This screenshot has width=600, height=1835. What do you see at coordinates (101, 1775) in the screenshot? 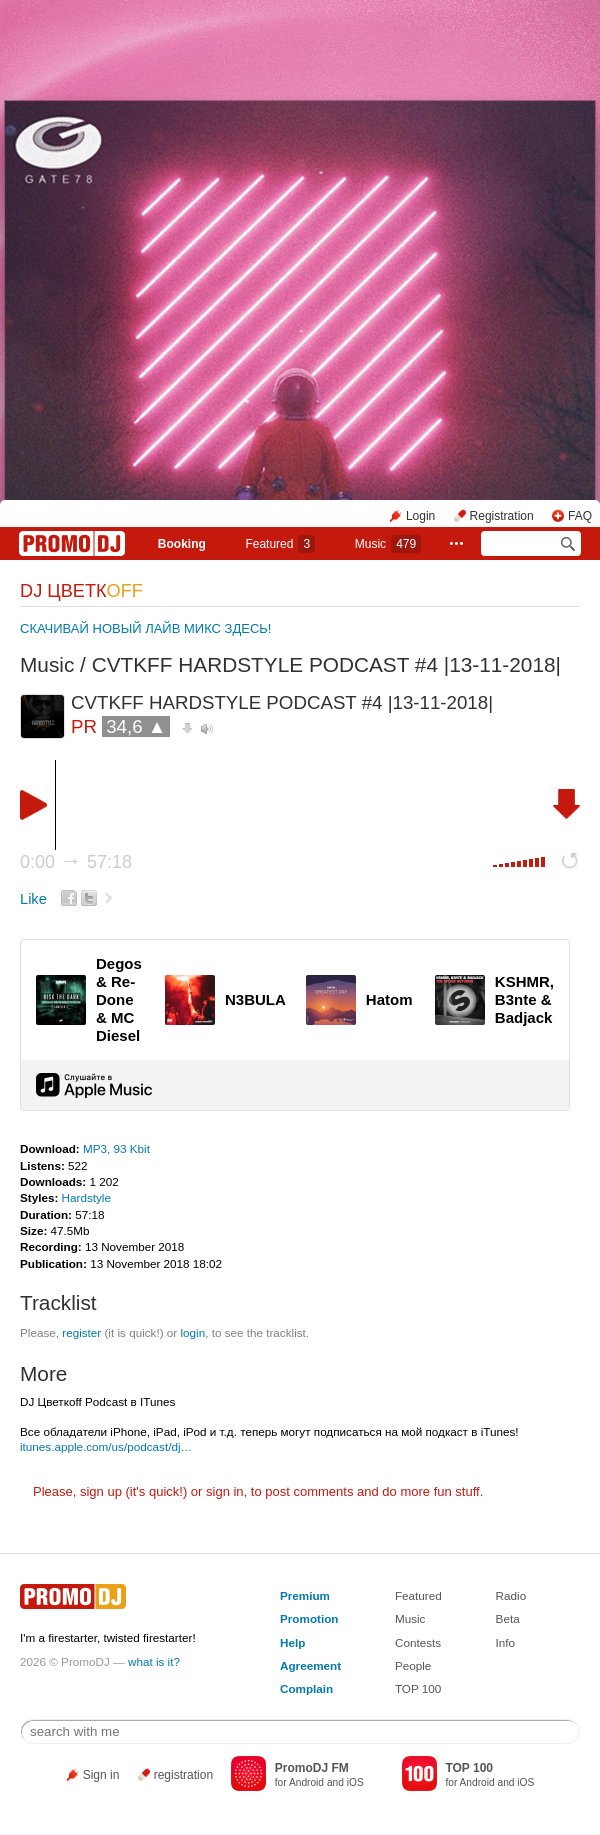
I see `Sign in` at bounding box center [101, 1775].